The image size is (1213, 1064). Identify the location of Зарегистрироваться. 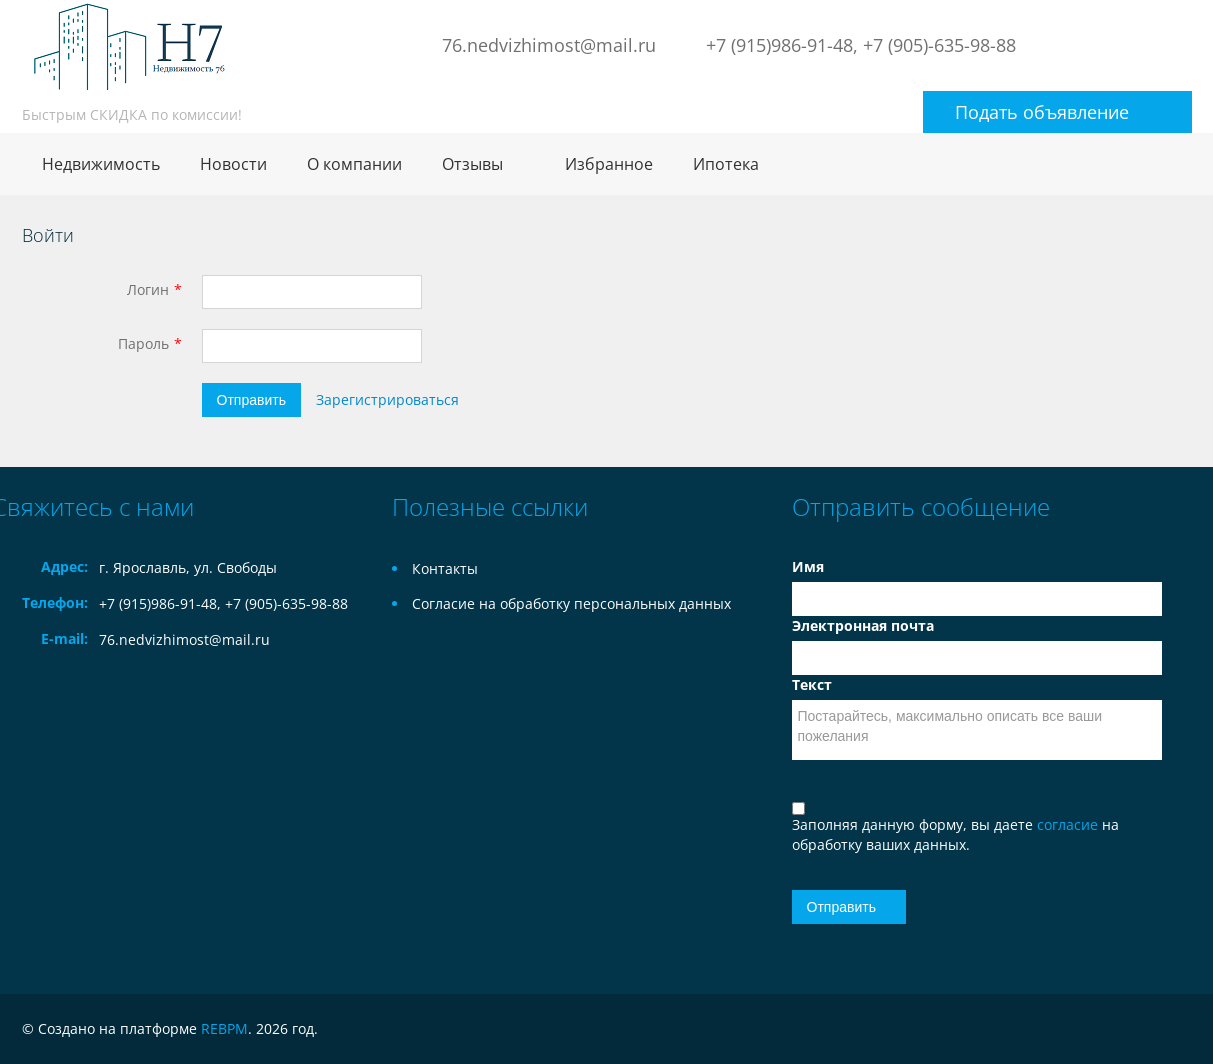
(387, 399).